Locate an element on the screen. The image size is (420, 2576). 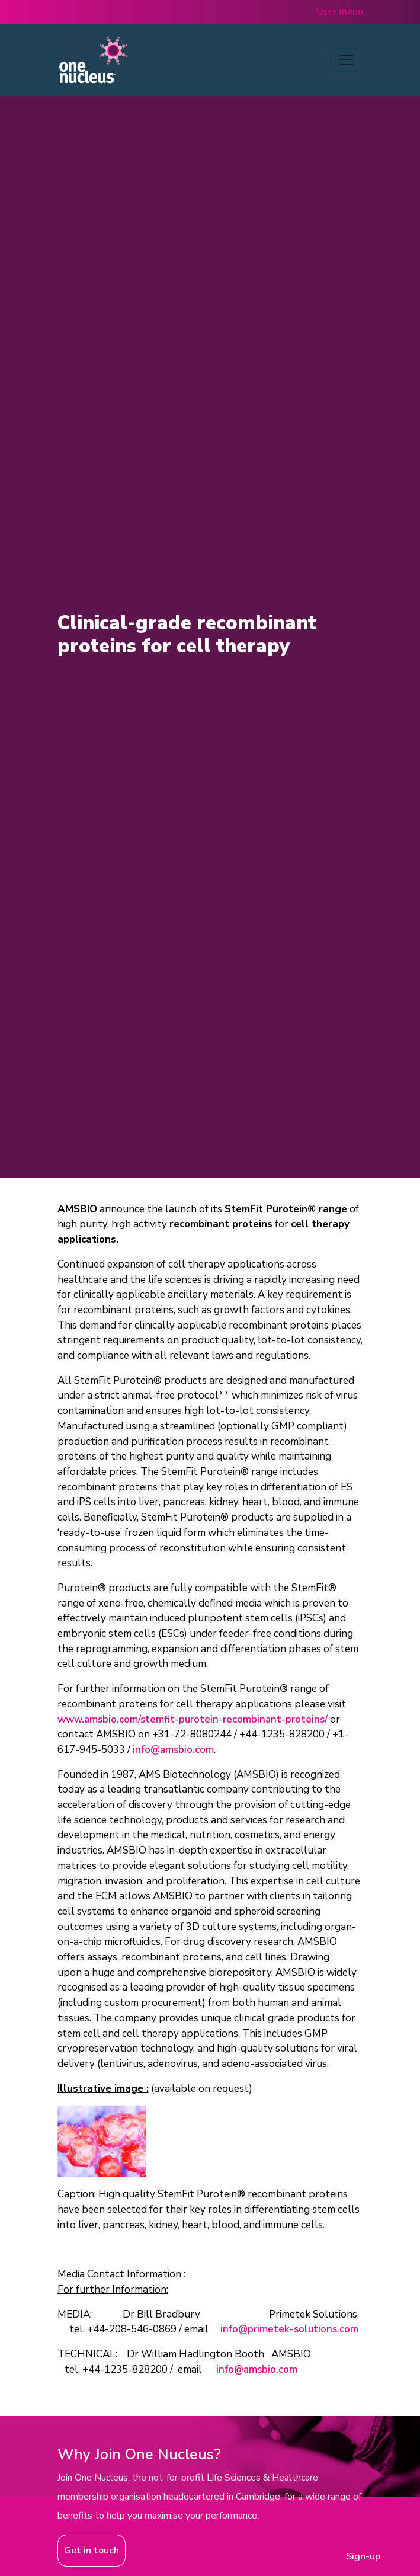
www.amsbio.com/stemfit-purotein-recombinant-proteins/ is located at coordinates (192, 1719).